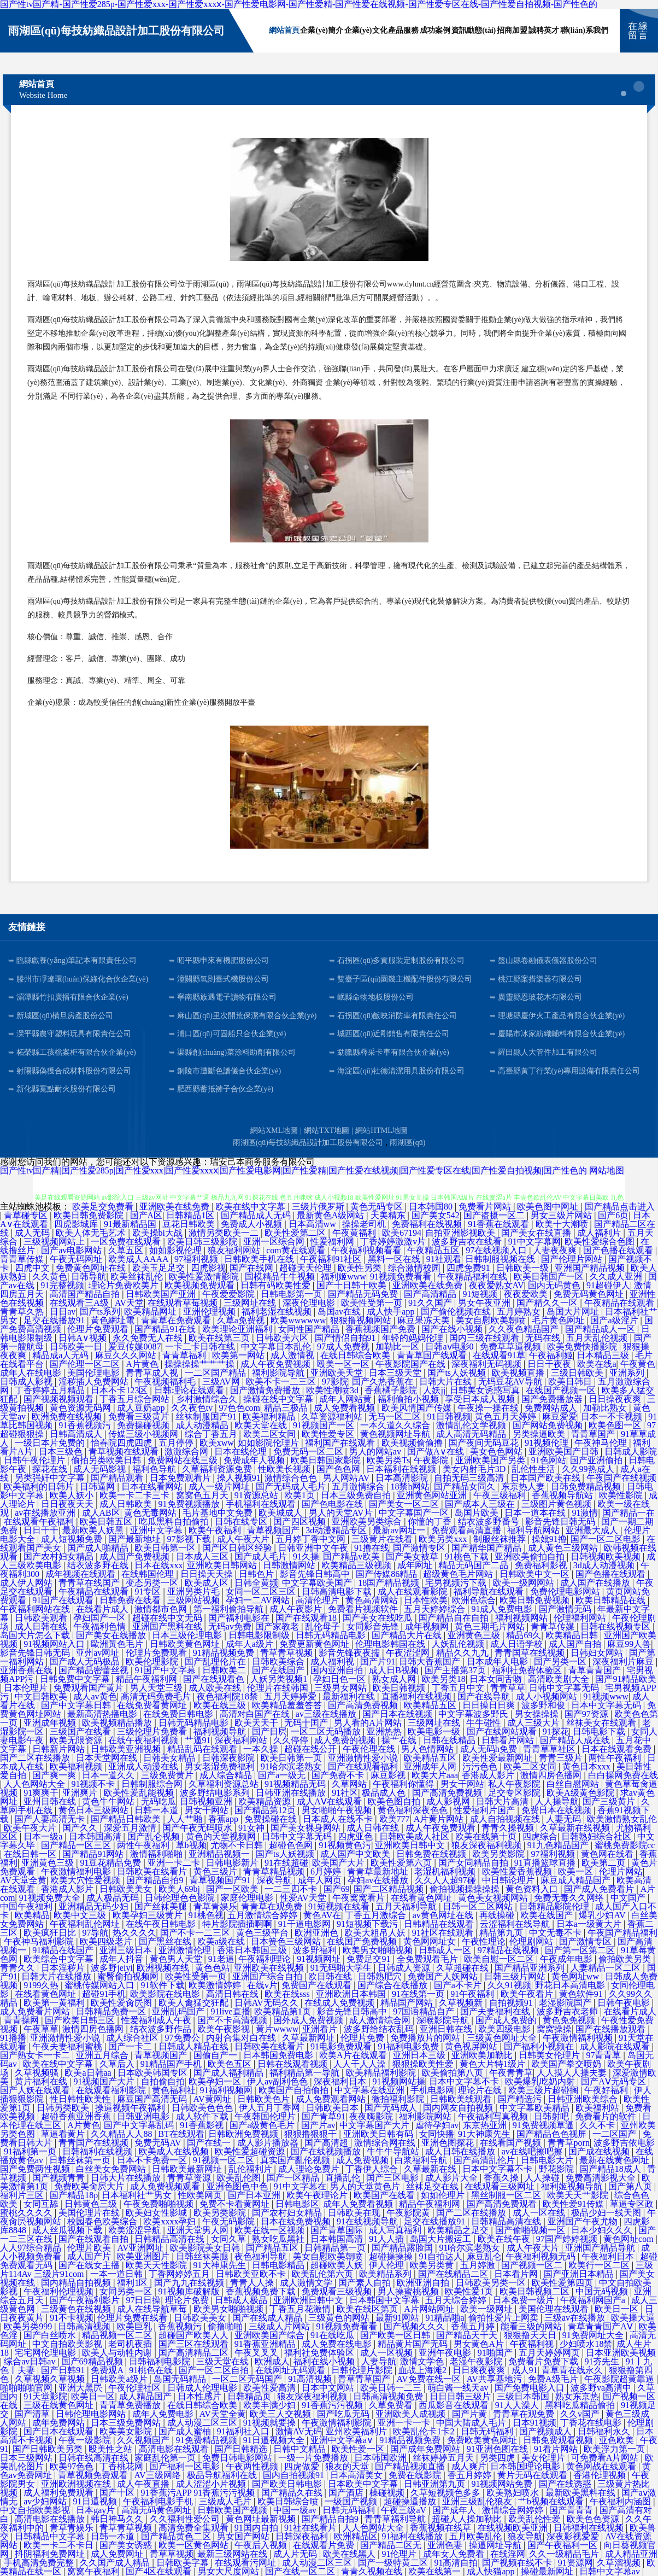 This screenshot has width=658, height=2576. I want to click on 美女内射毛片3D, so click(475, 1469).